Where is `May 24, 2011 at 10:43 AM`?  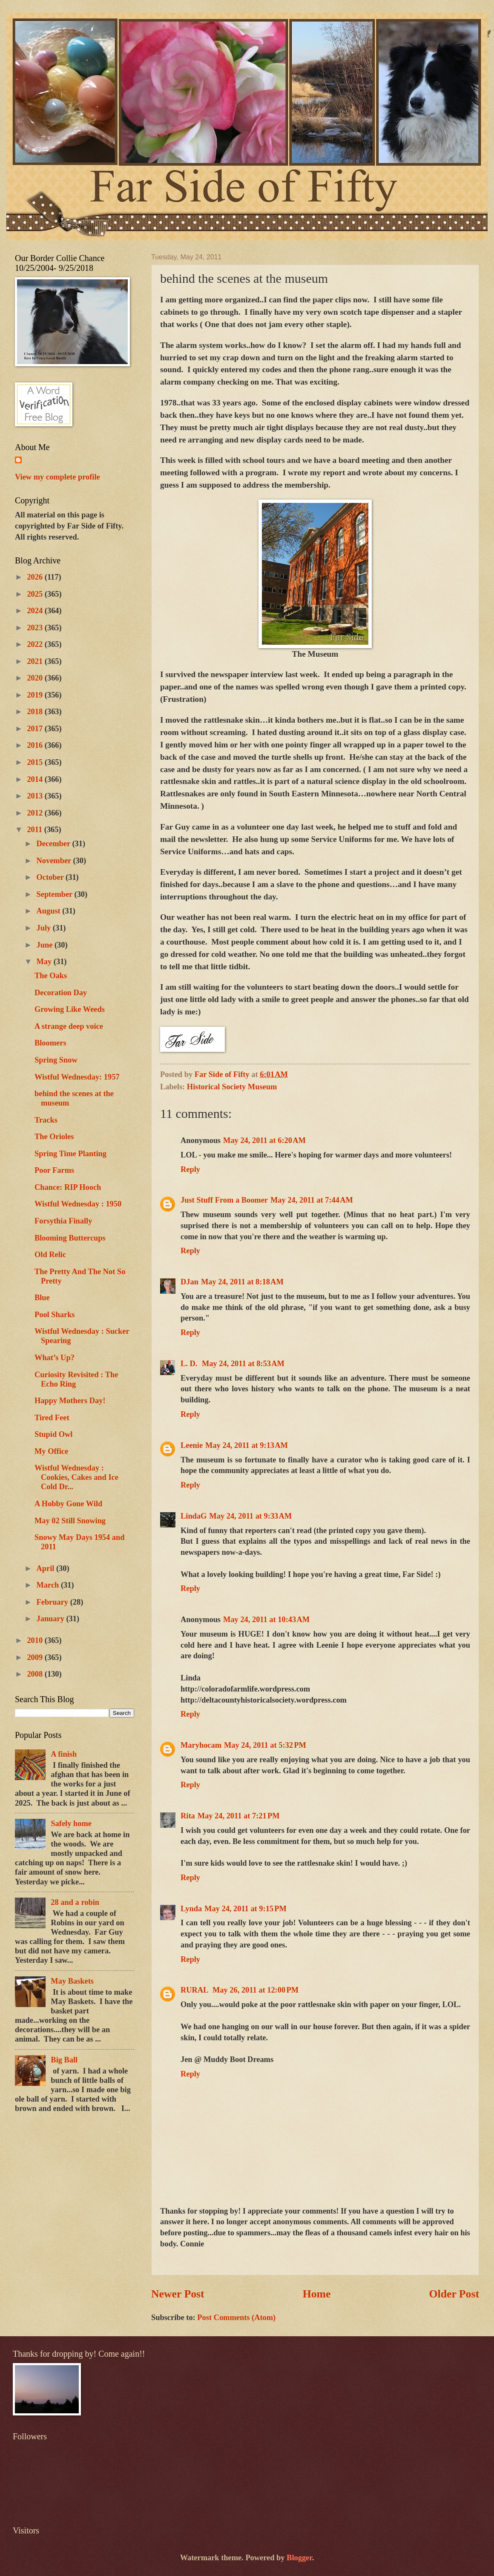
May 24, 2011 at 10:43 AM is located at coordinates (266, 1619).